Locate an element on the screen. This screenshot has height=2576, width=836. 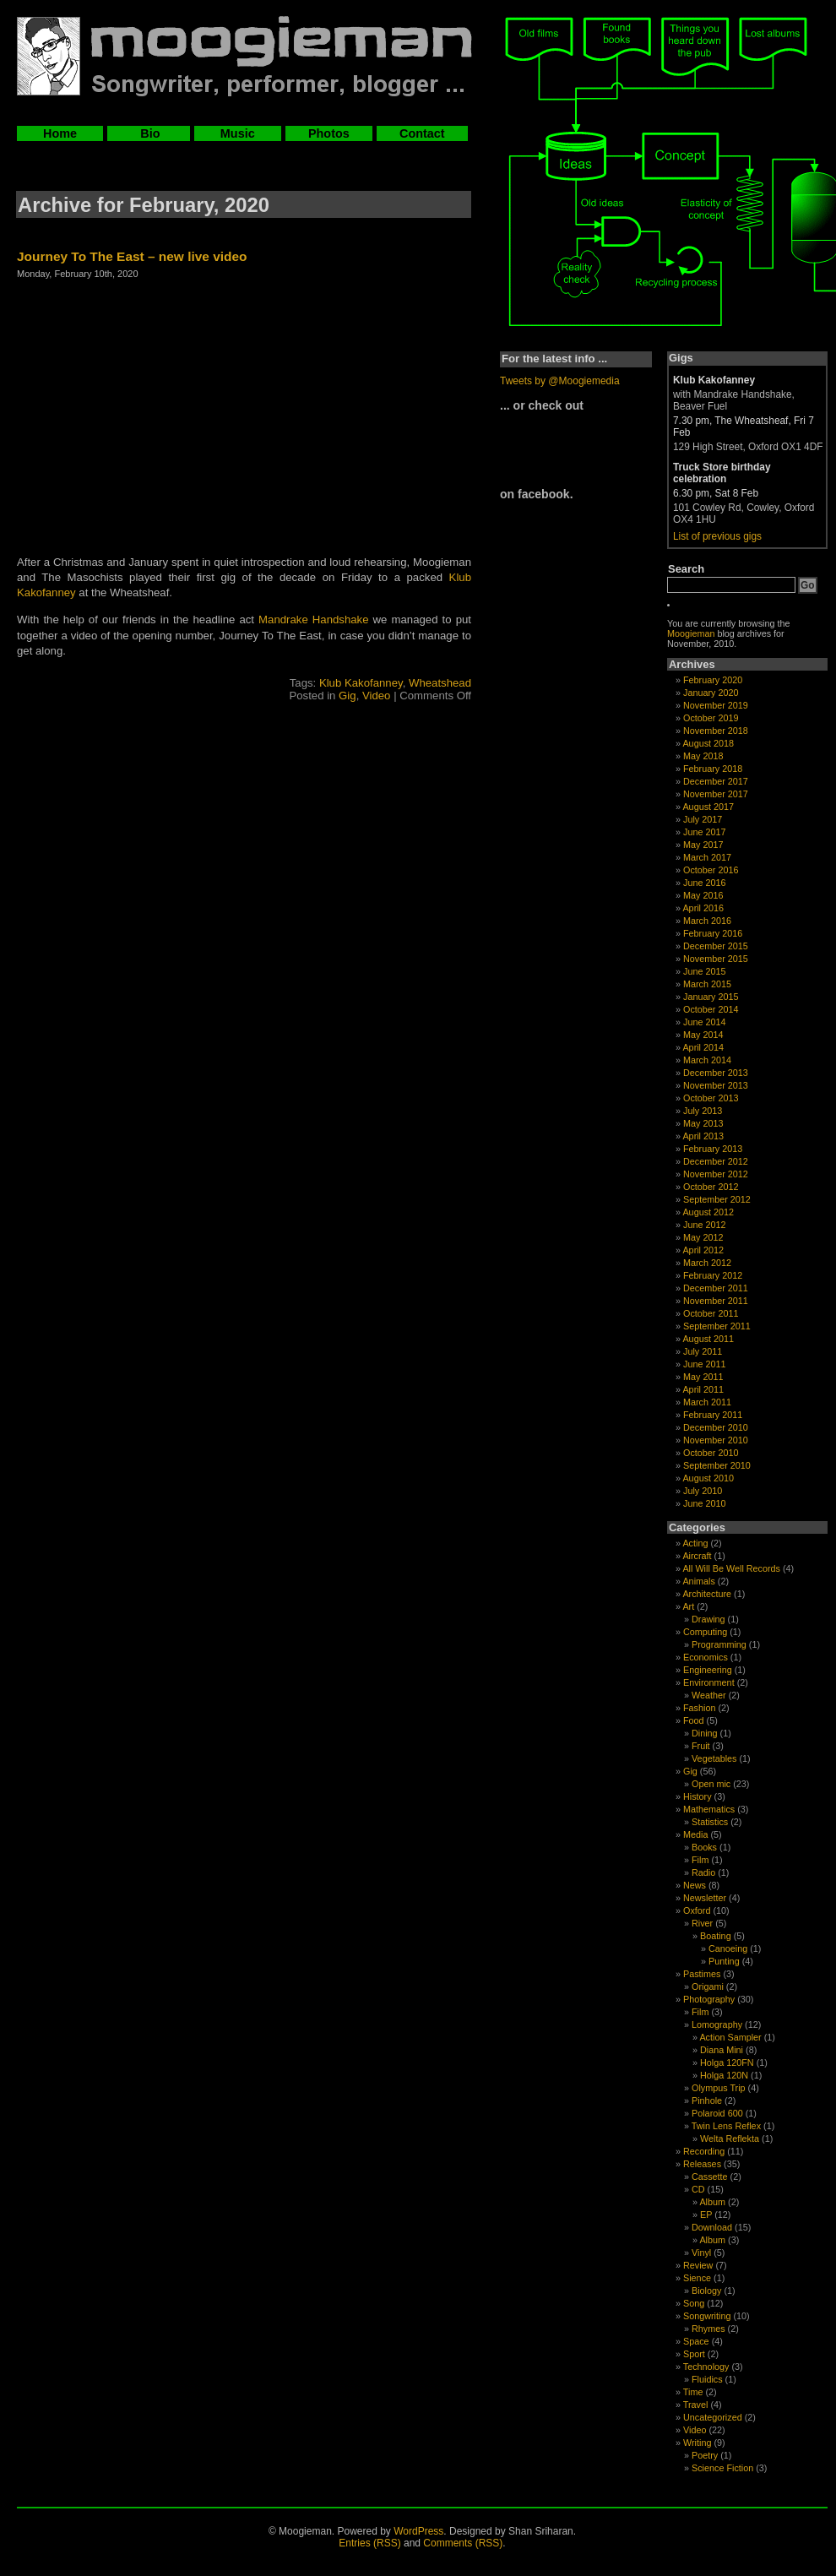
January 2015 is located at coordinates (710, 997).